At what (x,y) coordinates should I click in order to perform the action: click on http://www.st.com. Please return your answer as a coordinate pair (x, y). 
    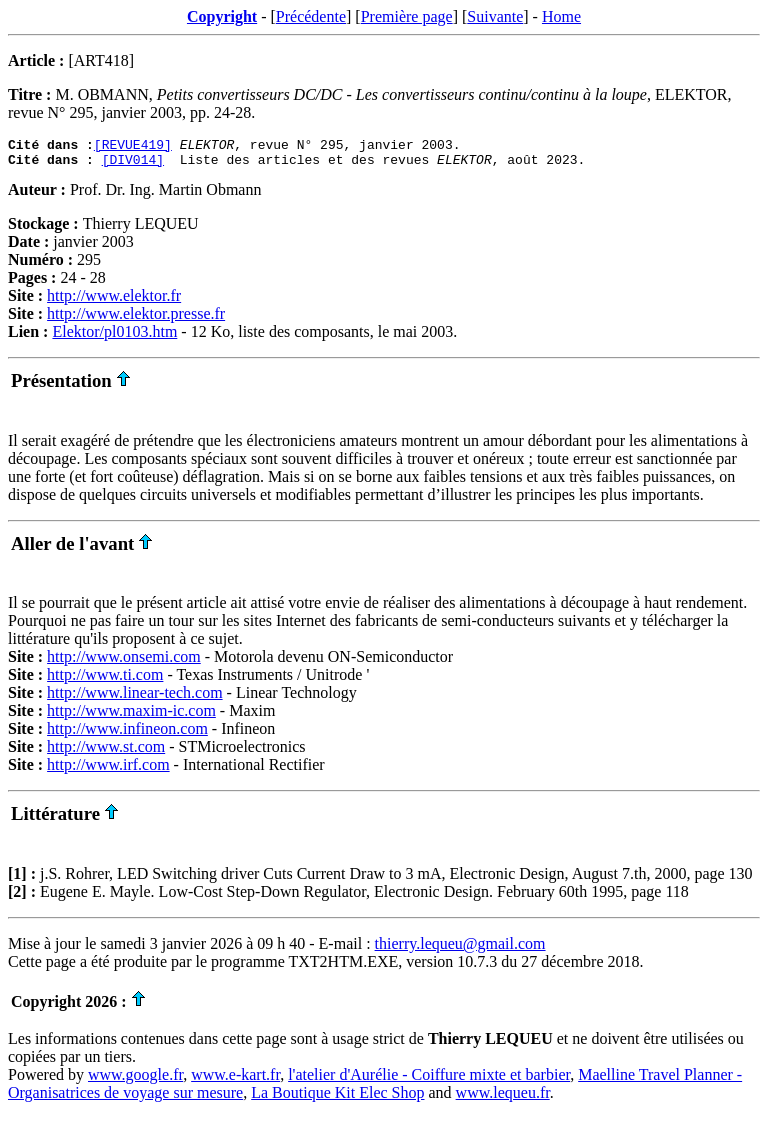
    Looking at the image, I should click on (106, 752).